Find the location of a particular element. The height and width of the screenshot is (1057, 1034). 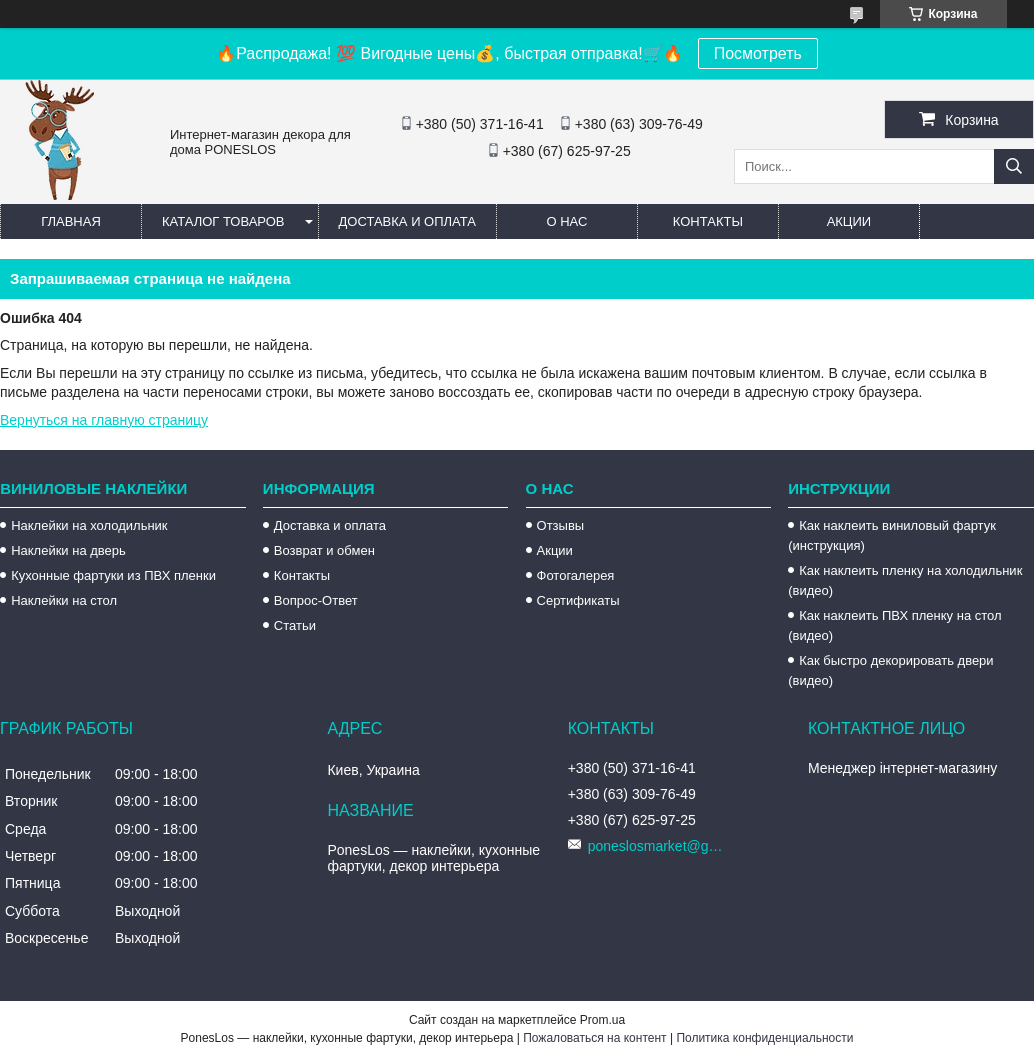

Как наклеить виниловый фартук (инструкция) is located at coordinates (892, 535).